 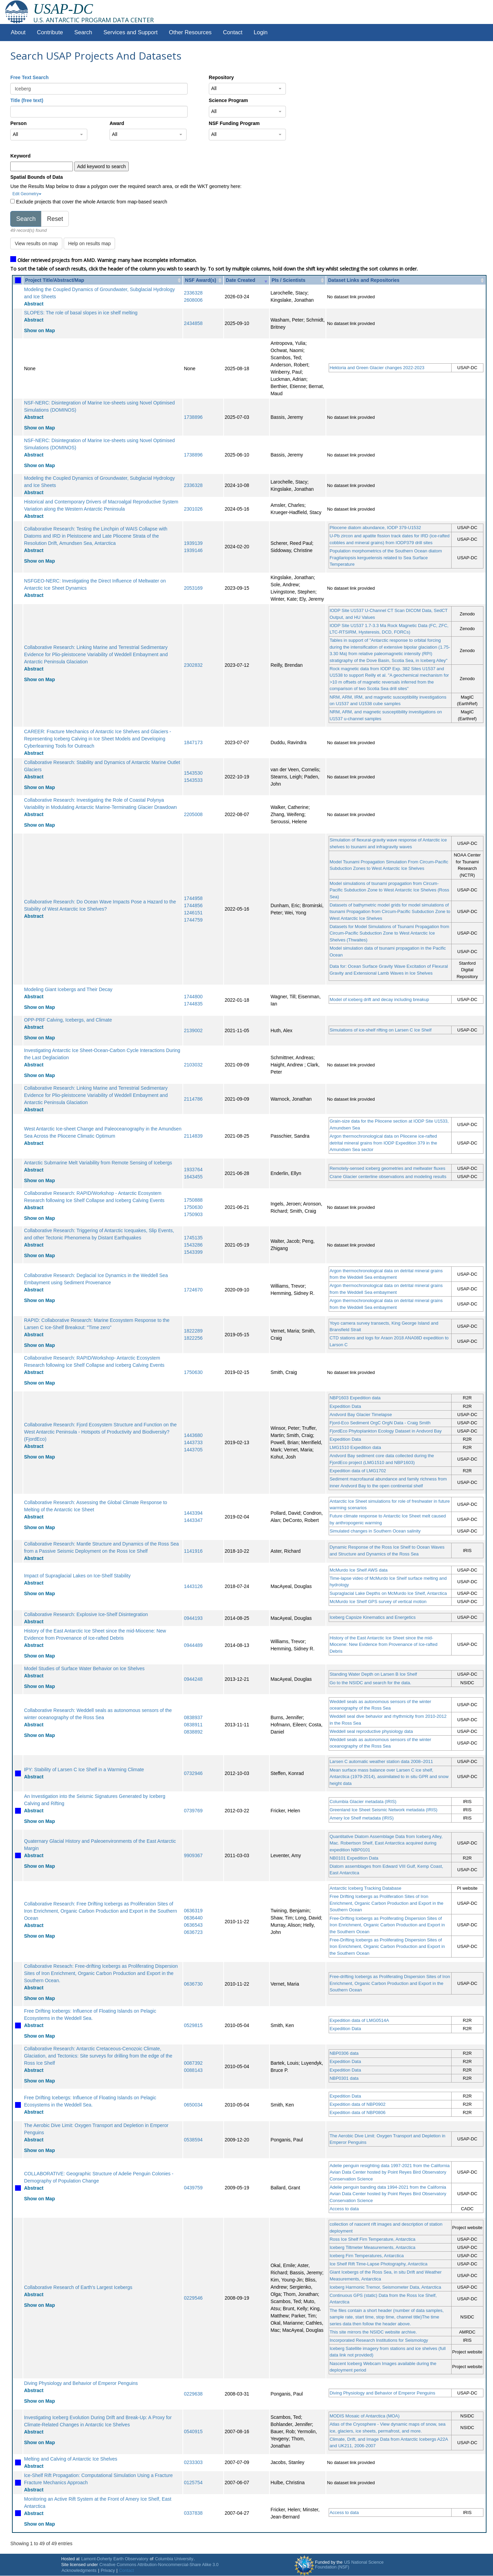 I want to click on Other Resources, so click(x=190, y=32).